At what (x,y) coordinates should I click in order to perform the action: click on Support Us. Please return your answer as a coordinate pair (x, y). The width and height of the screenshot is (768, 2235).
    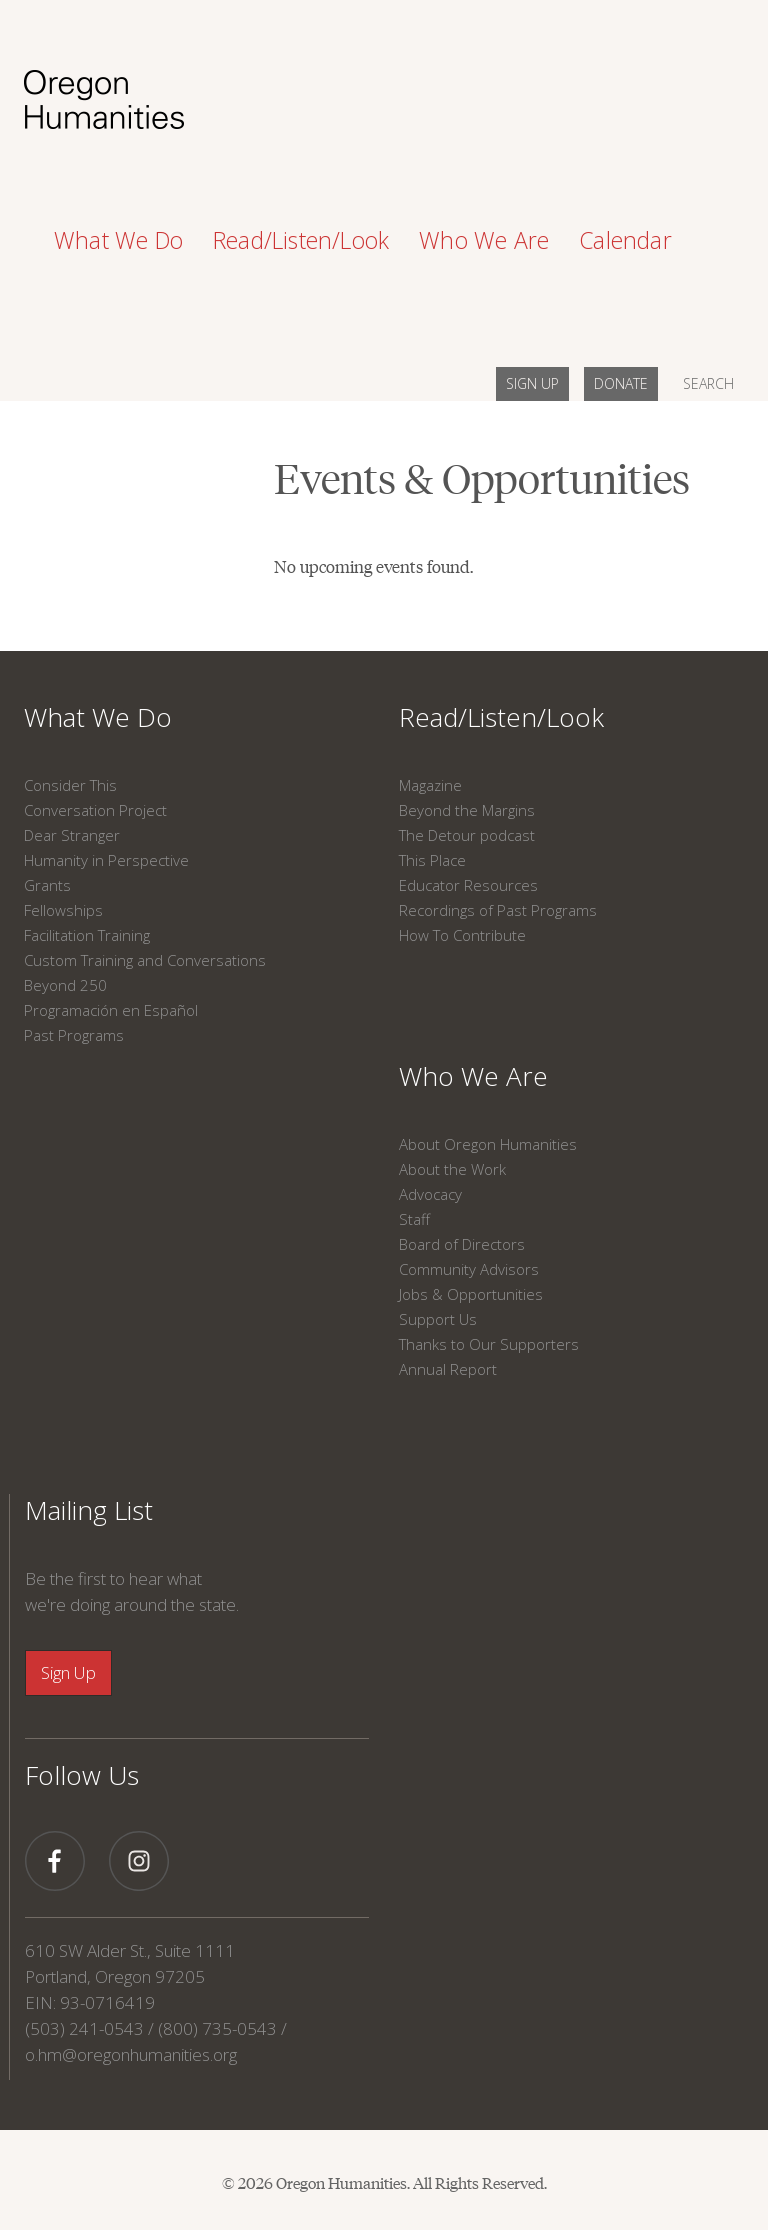
    Looking at the image, I should click on (438, 1319).